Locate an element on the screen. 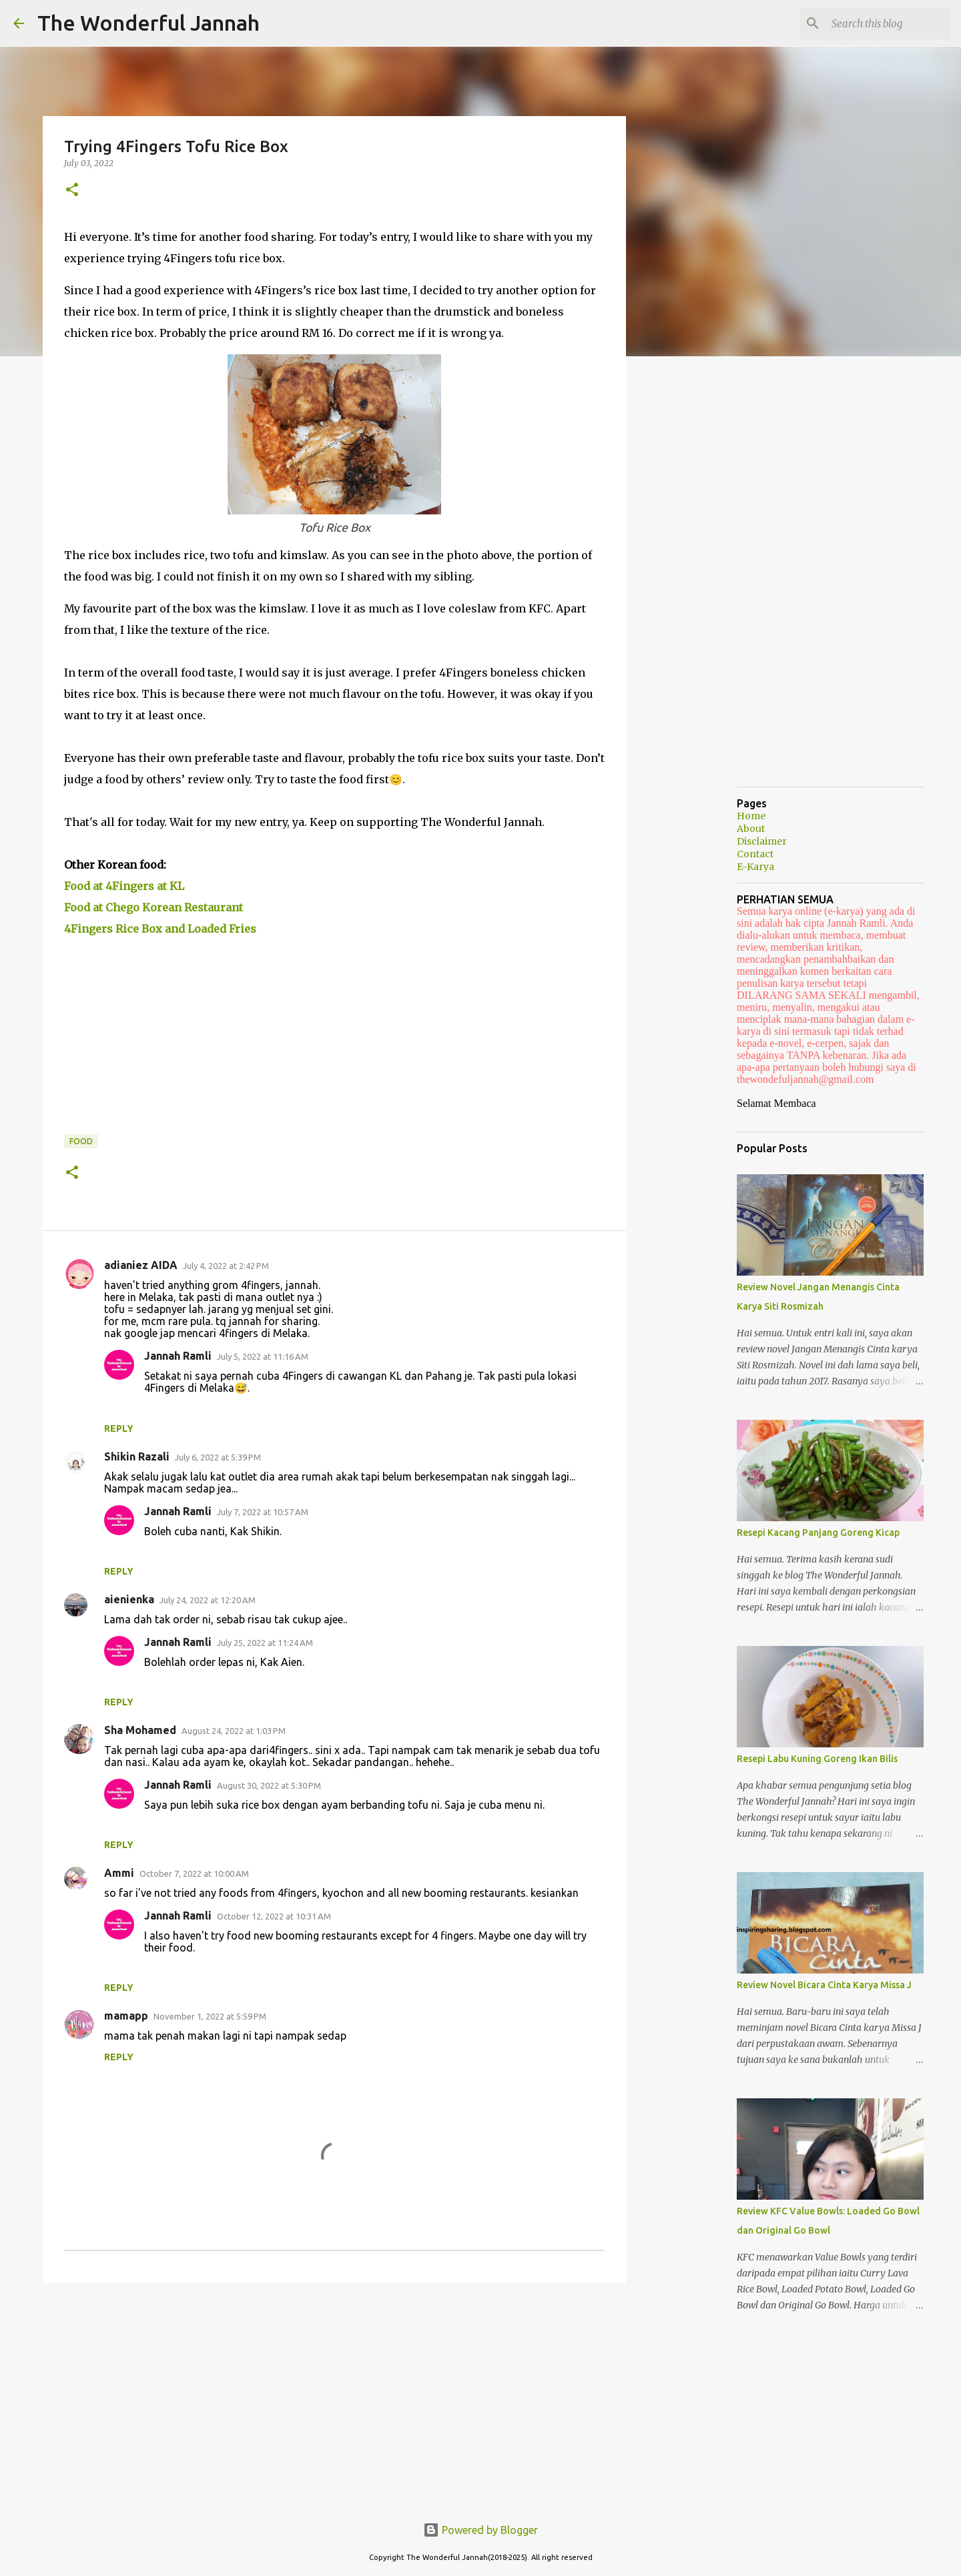 This screenshot has height=2576, width=961. aienienka is located at coordinates (129, 1599).